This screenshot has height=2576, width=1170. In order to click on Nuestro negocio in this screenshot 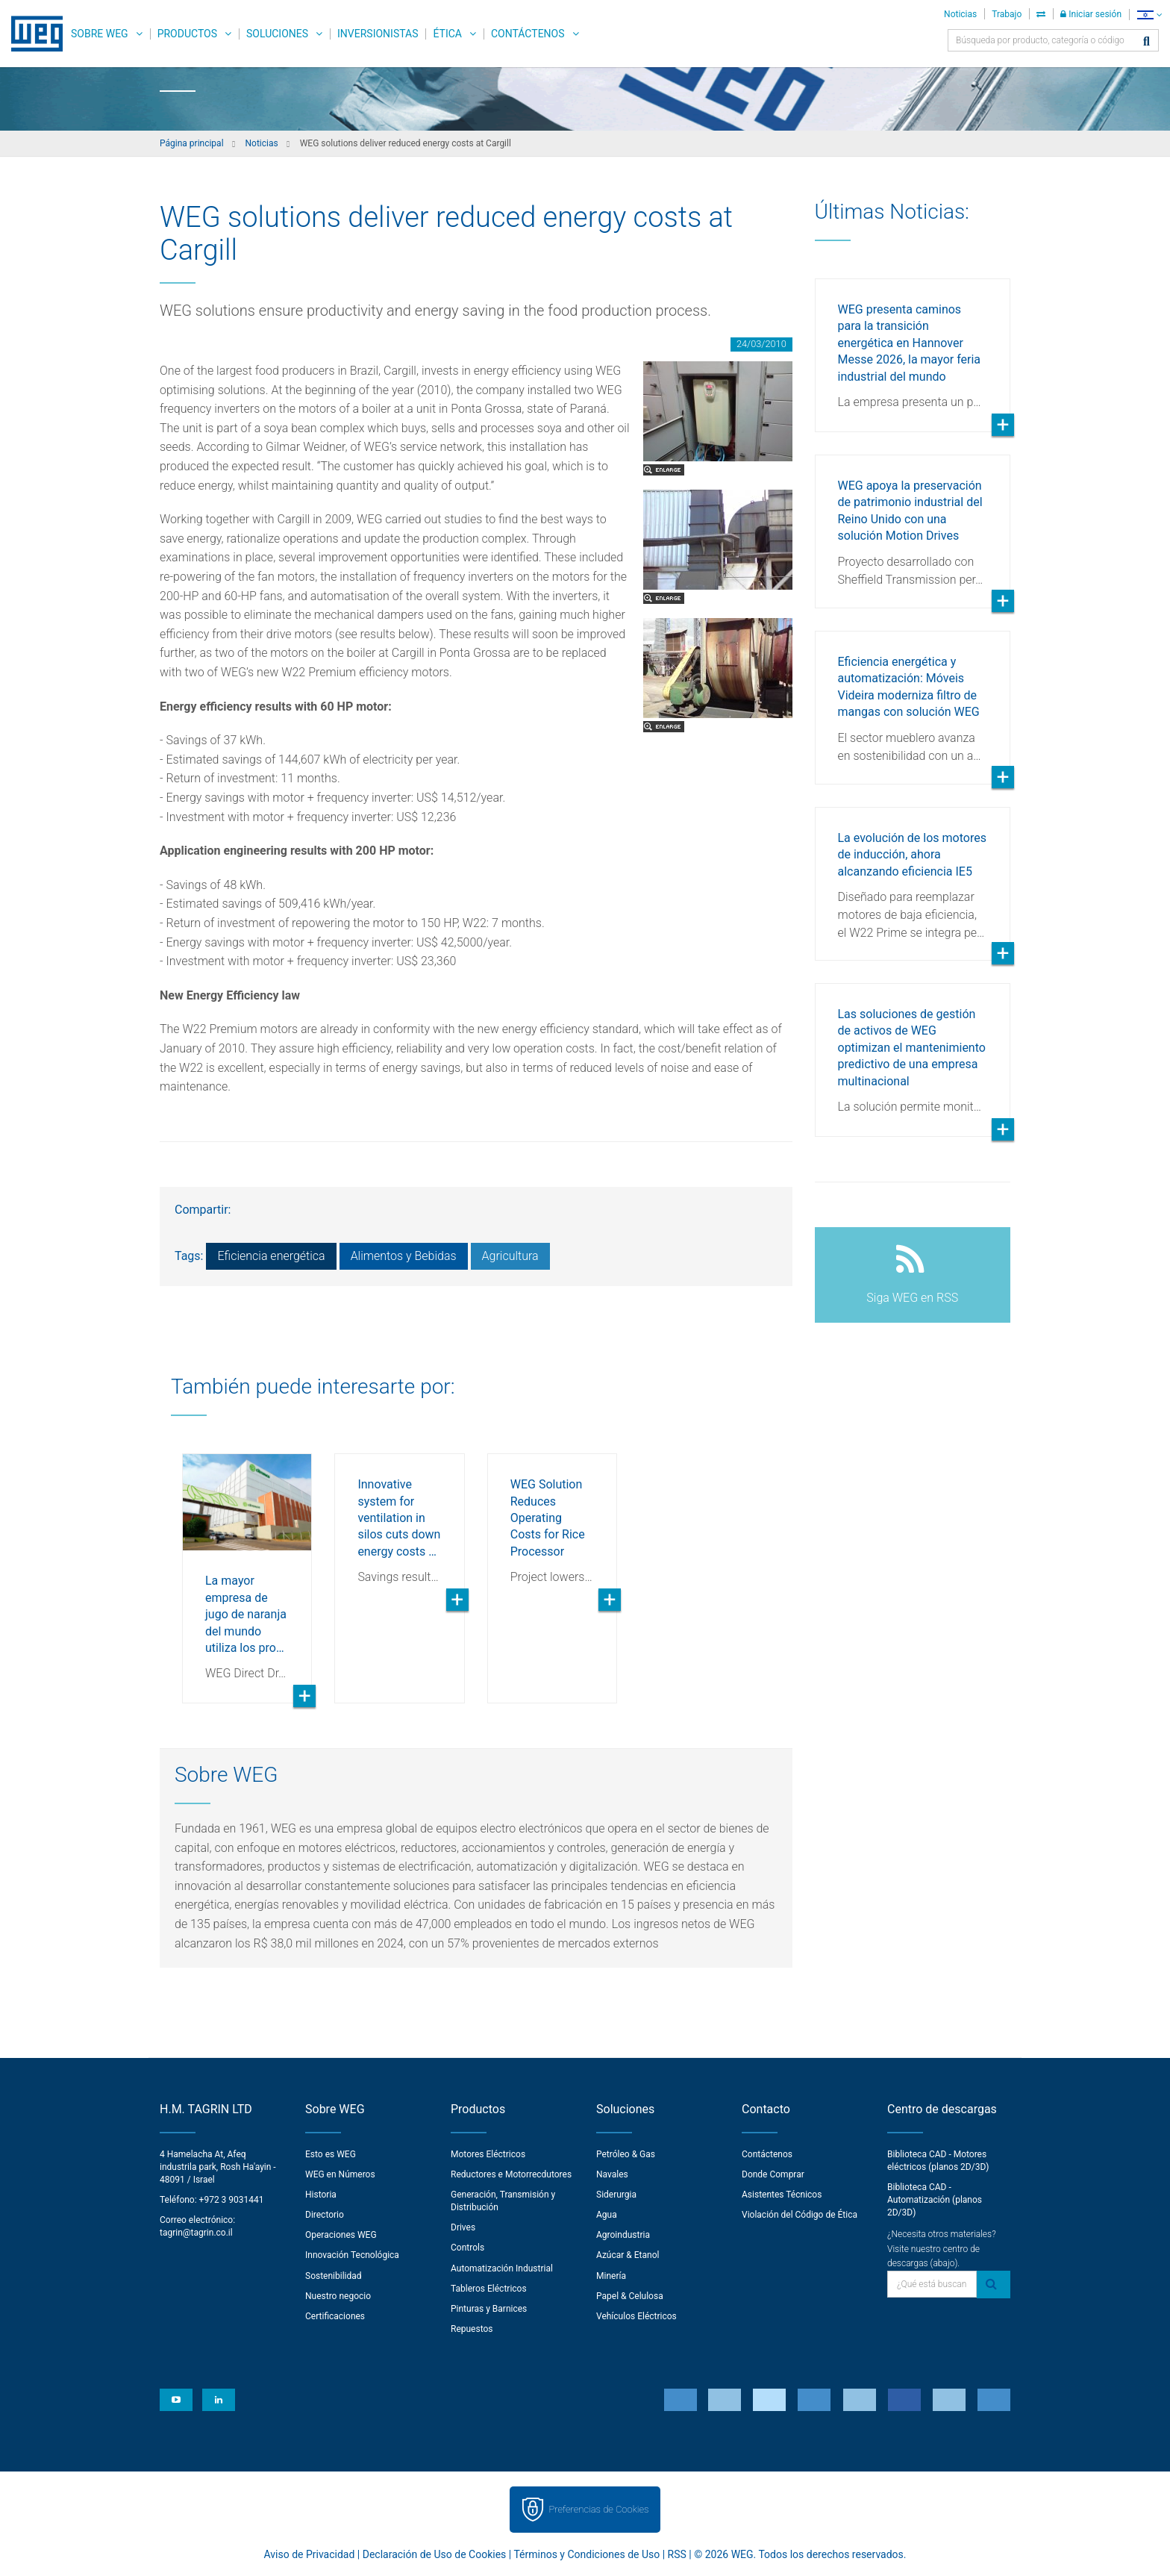, I will do `click(338, 2296)`.